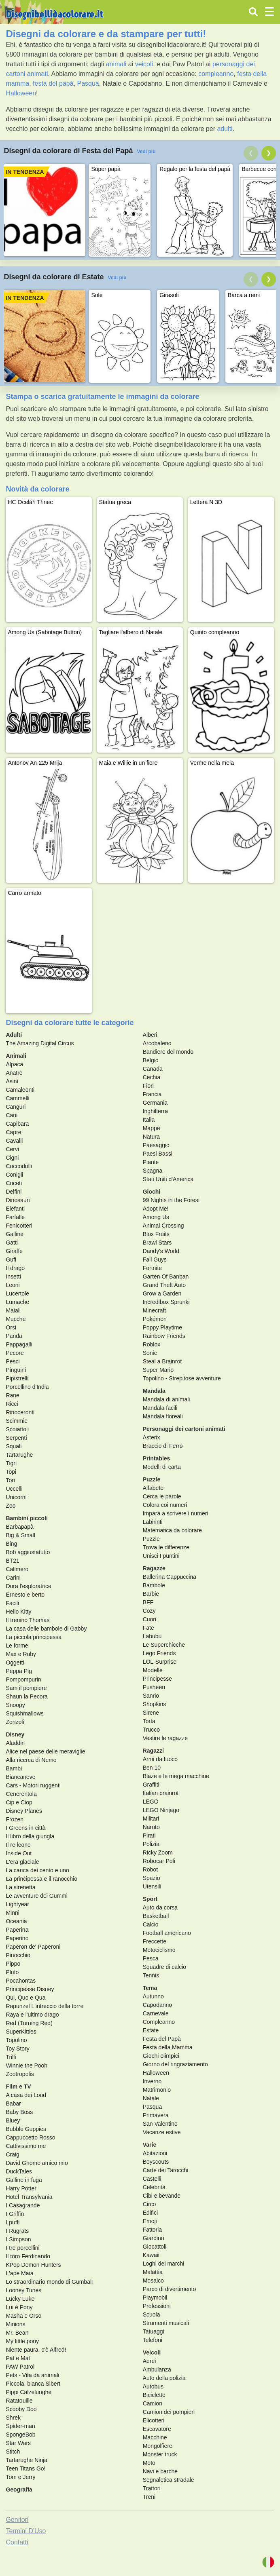 This screenshot has height=2576, width=280. Describe the element at coordinates (151, 2030) in the screenshot. I see `Estate` at that location.